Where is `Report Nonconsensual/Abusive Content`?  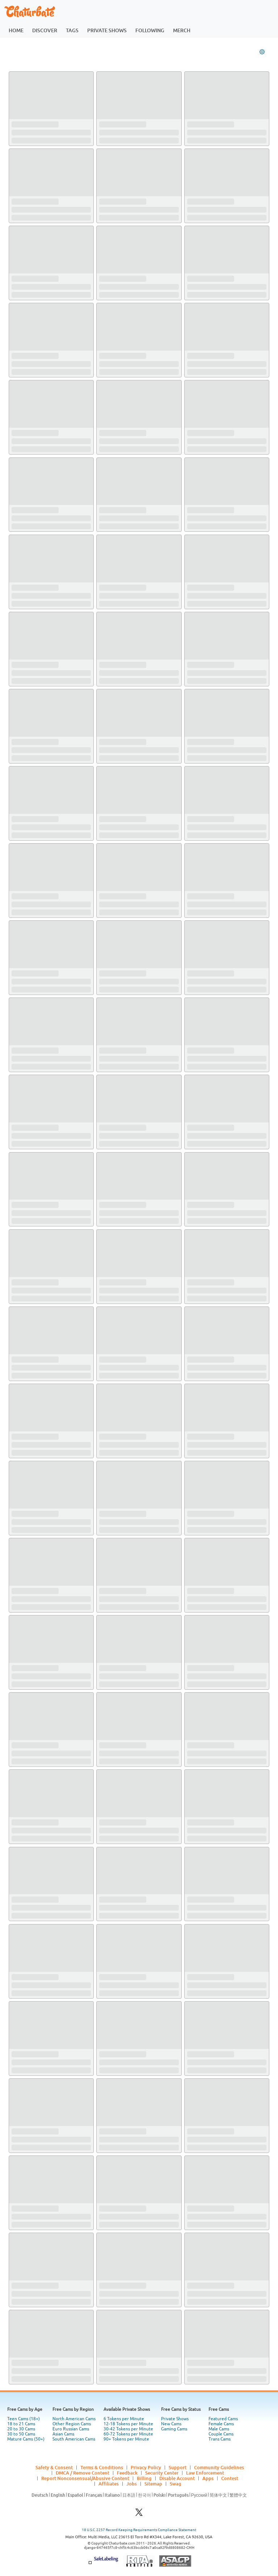
Report Nonconsensual/Abusive Content is located at coordinates (85, 2478).